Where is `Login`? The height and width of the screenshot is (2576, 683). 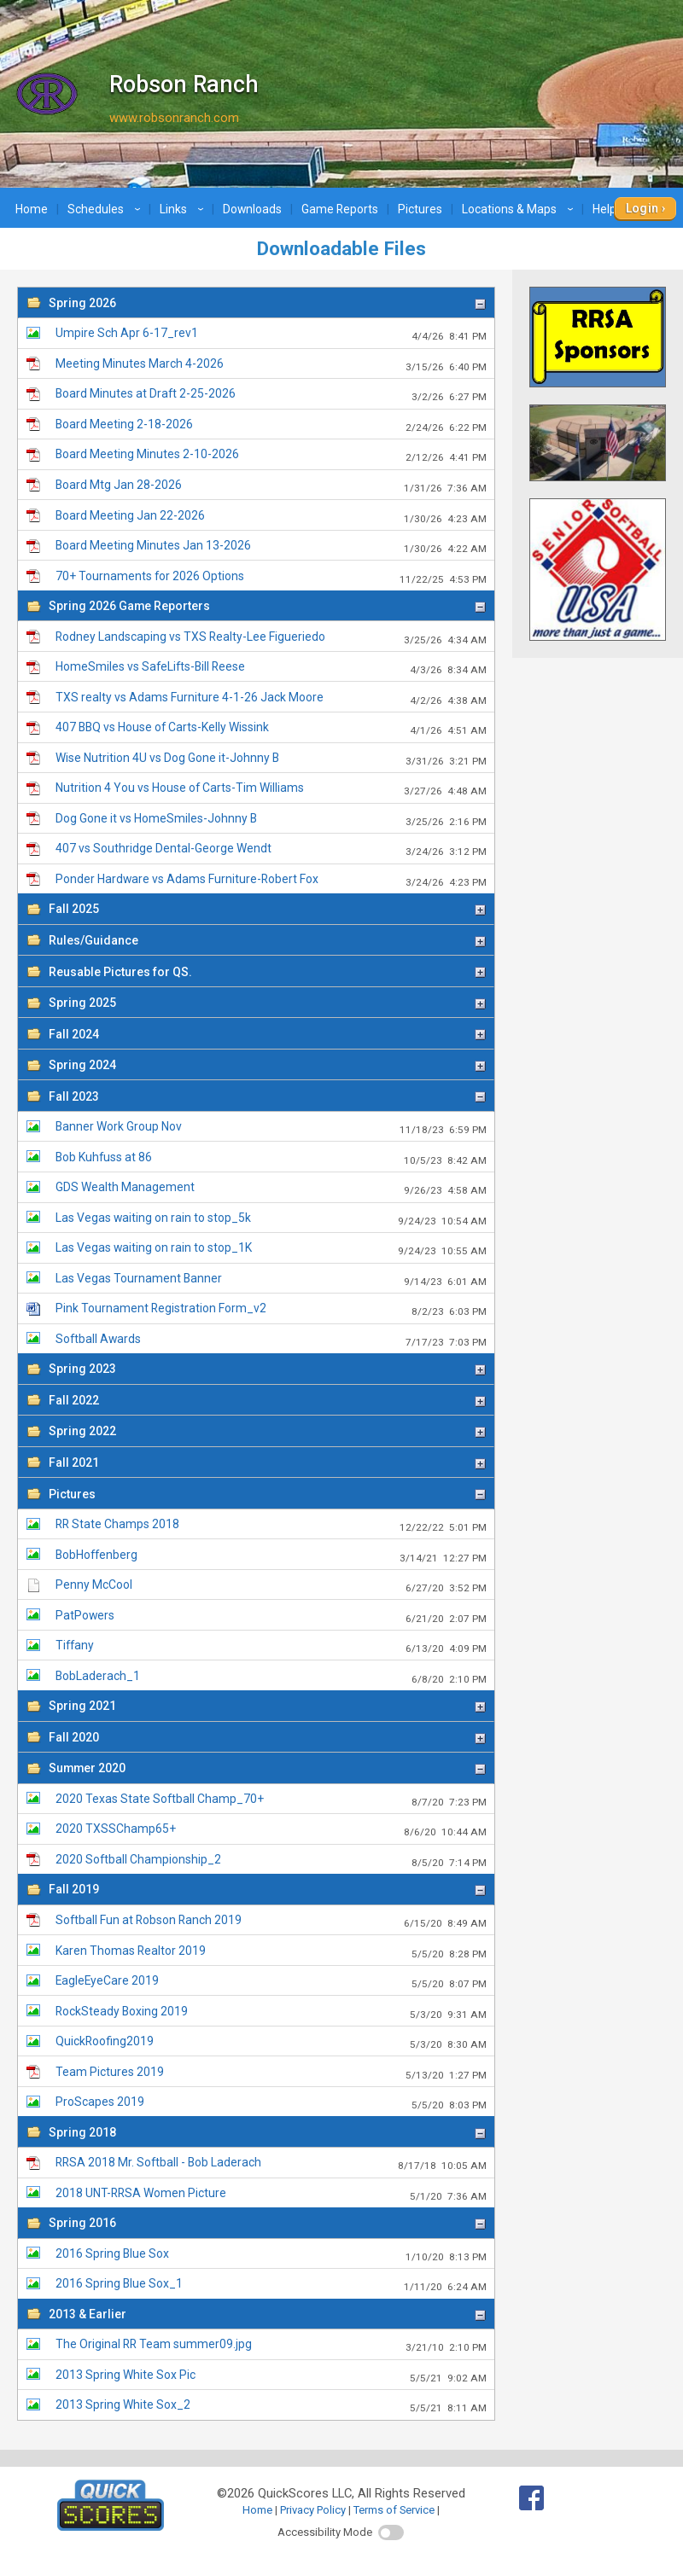
Login is located at coordinates (642, 208).